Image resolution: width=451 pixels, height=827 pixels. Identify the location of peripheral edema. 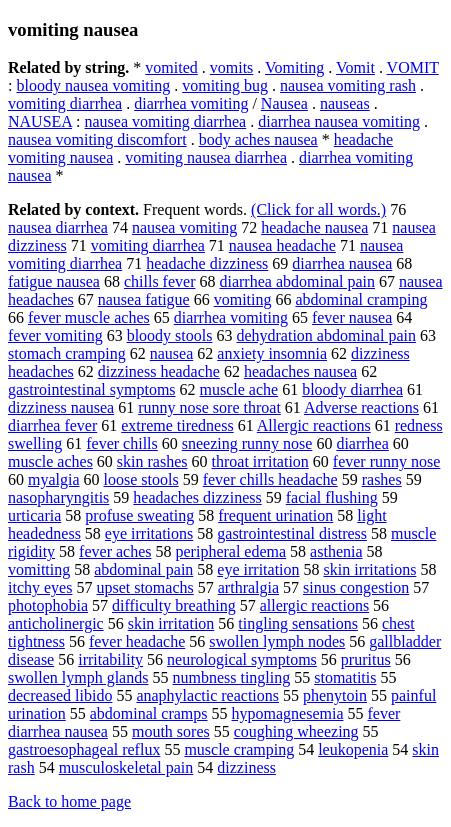
(231, 551).